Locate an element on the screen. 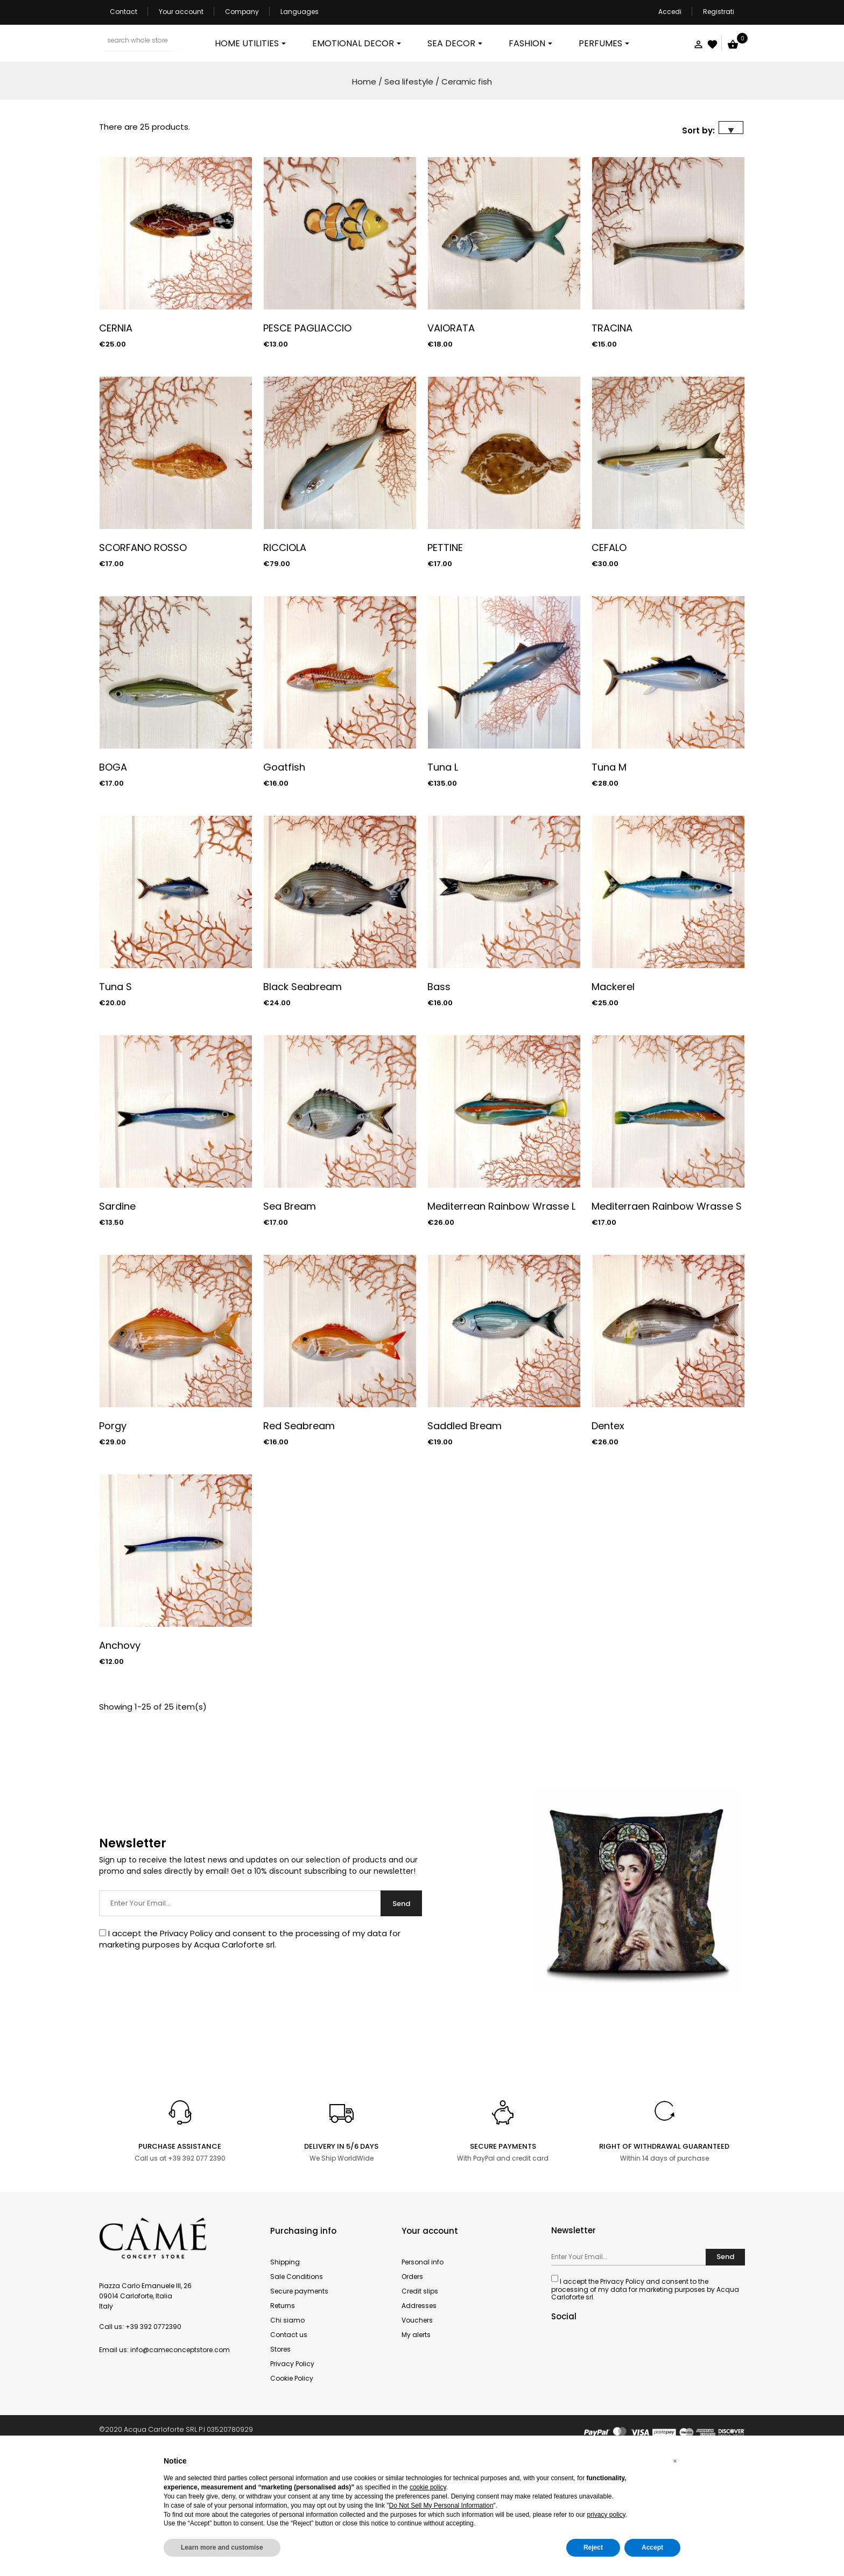  Reject [button] is located at coordinates (593, 2547).